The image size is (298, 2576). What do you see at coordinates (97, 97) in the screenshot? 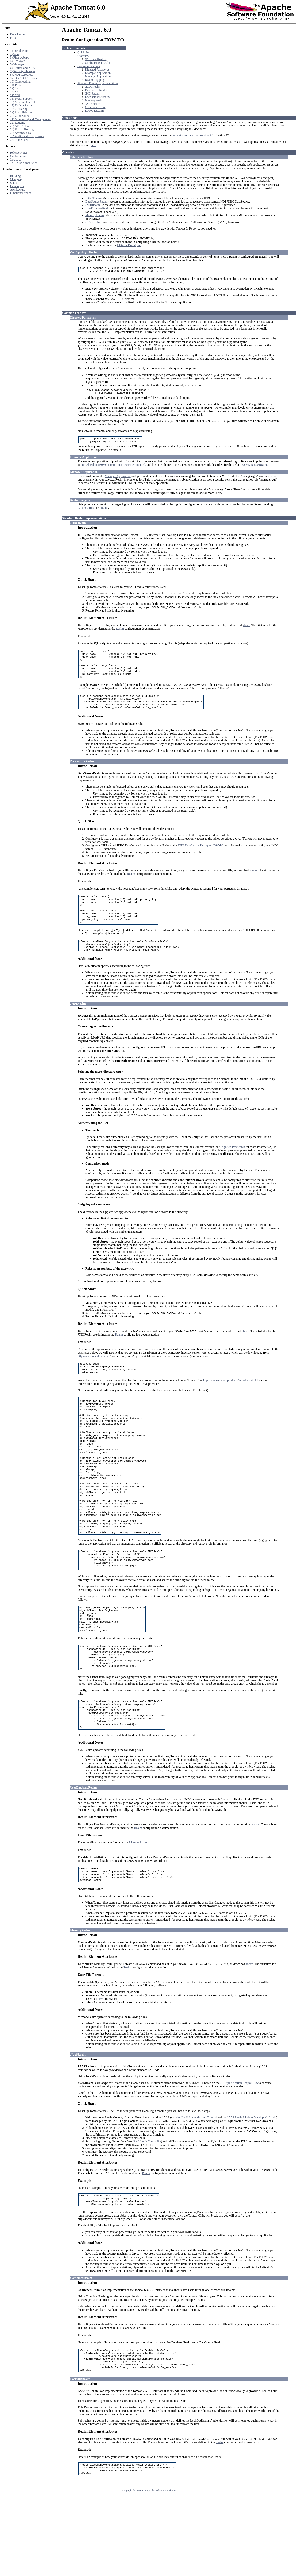
I see `UserDatabaseRealm` at bounding box center [97, 97].